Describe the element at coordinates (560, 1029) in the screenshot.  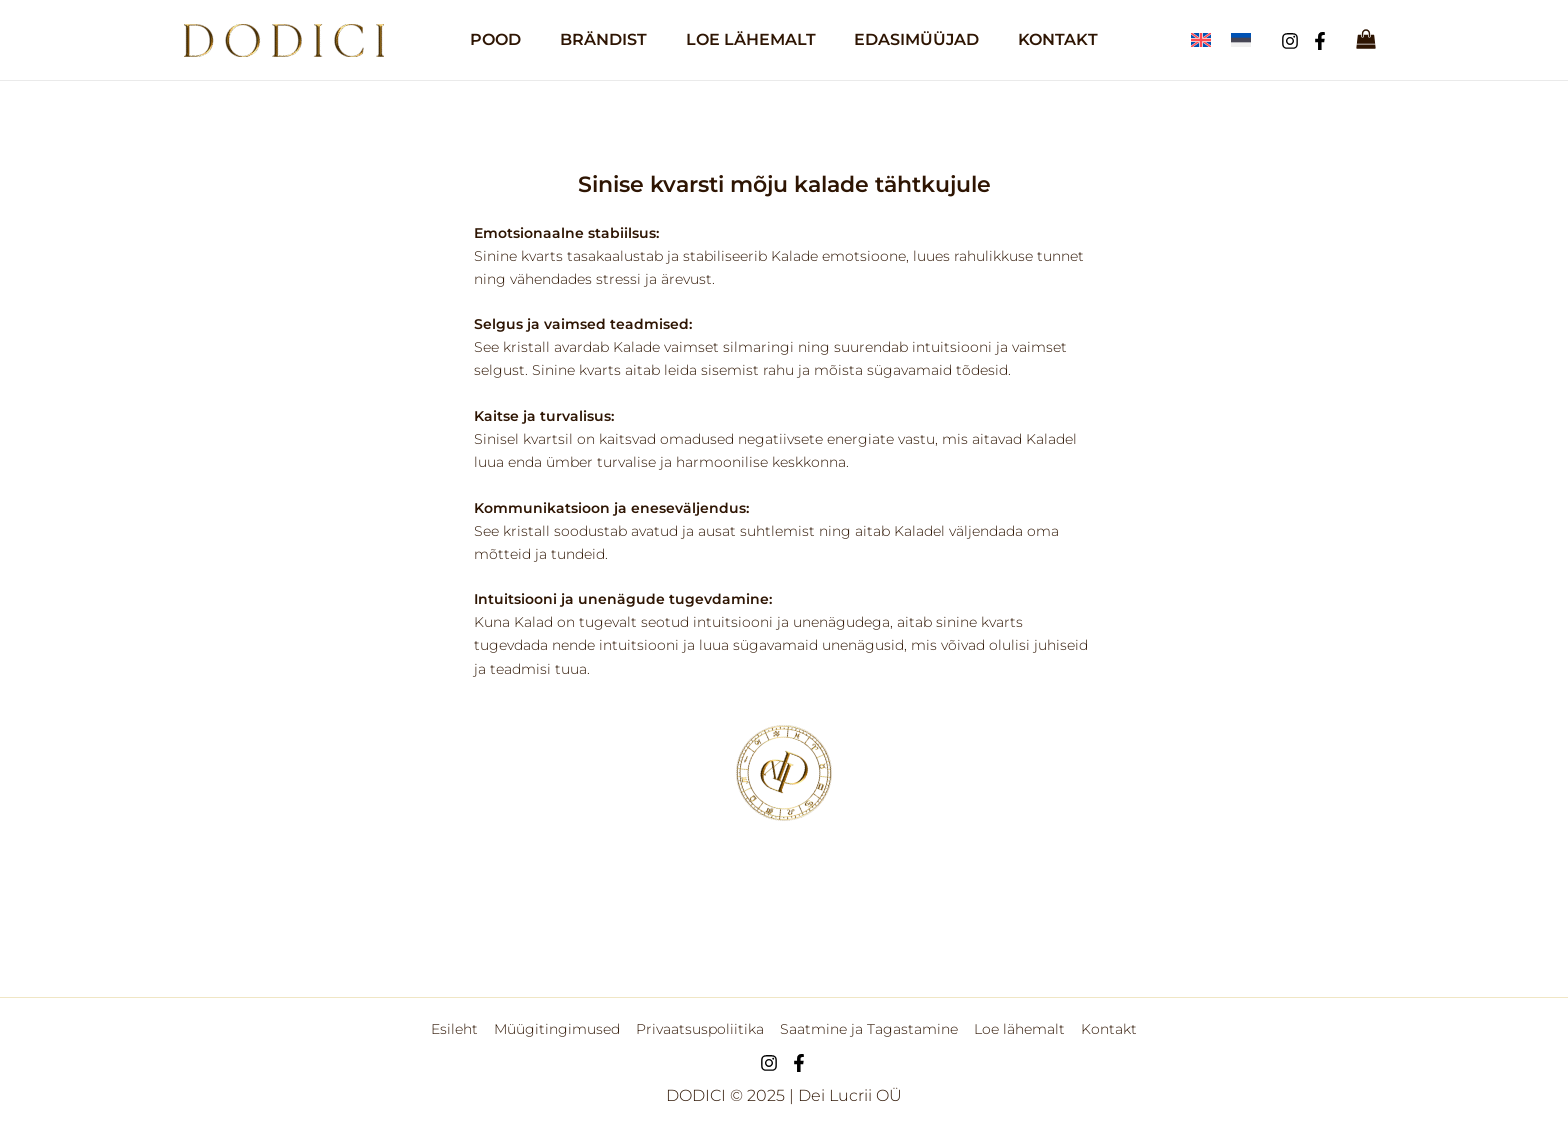
I see `Müügitingimused` at that location.